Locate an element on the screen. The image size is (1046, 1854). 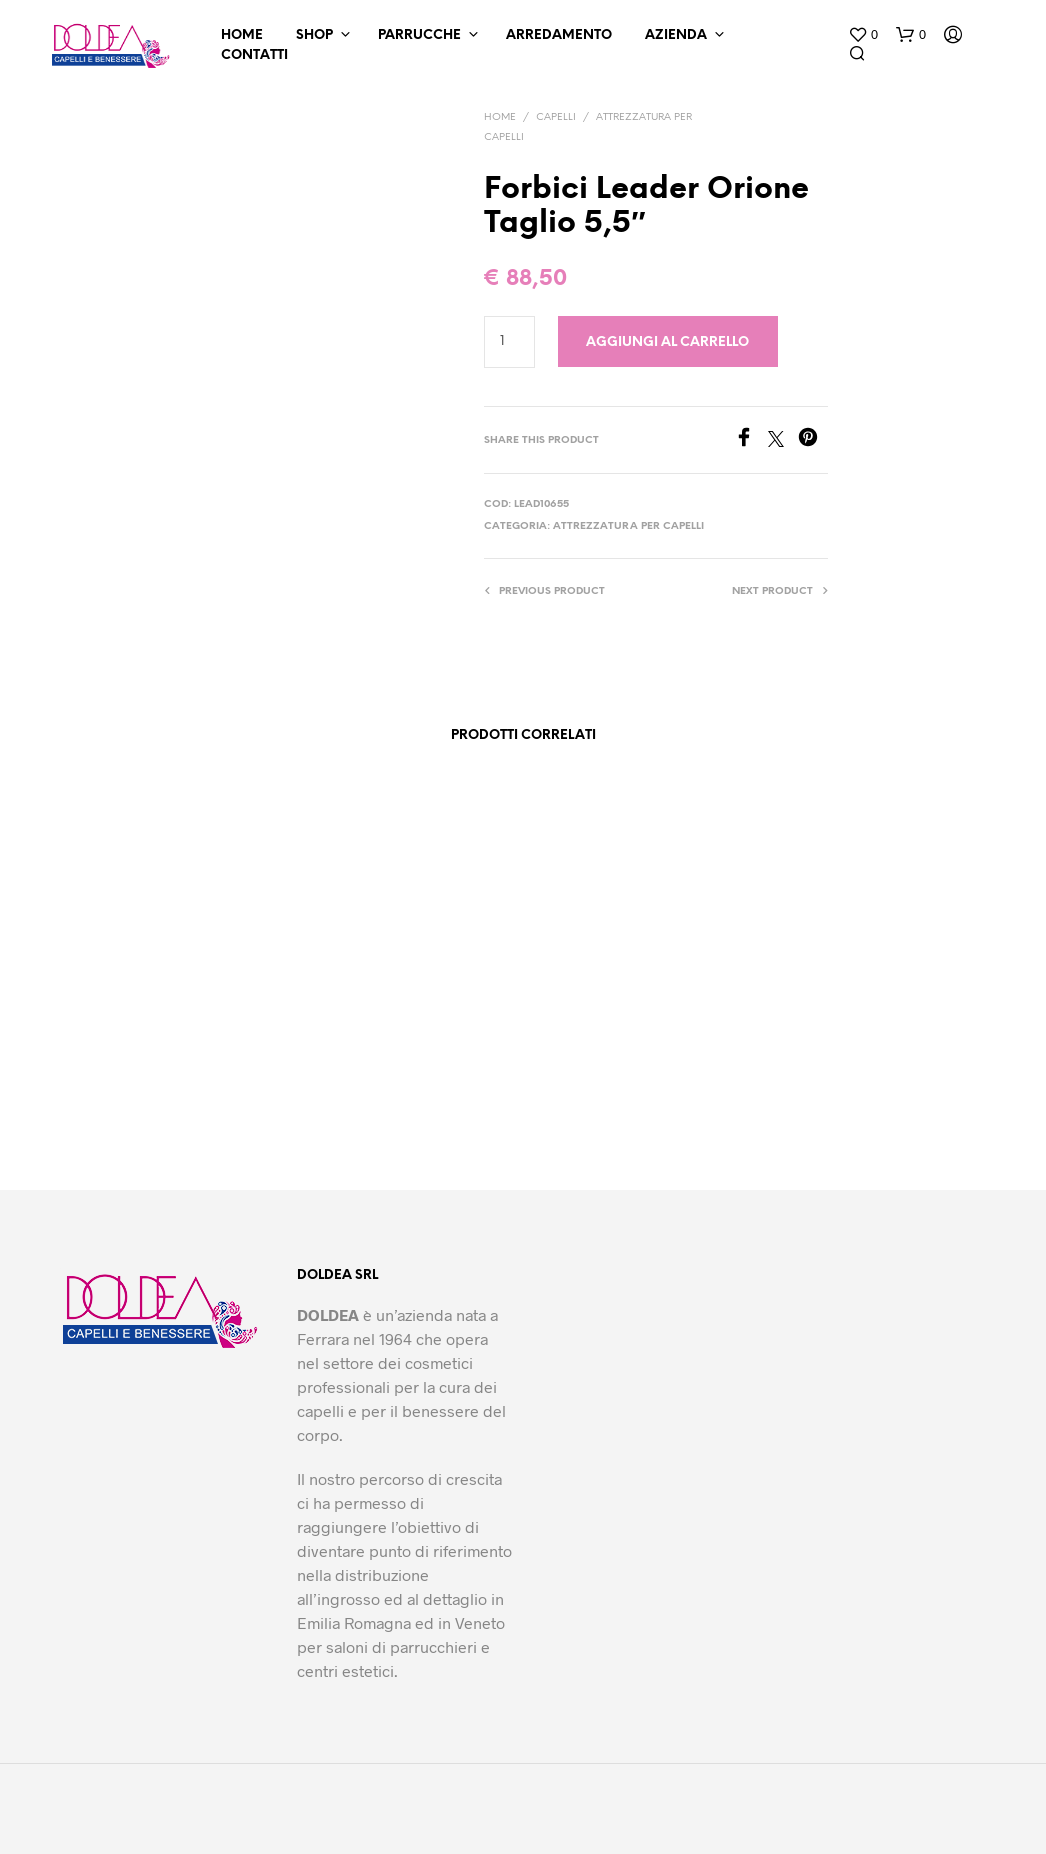
[button] is located at coordinates (863, 35).